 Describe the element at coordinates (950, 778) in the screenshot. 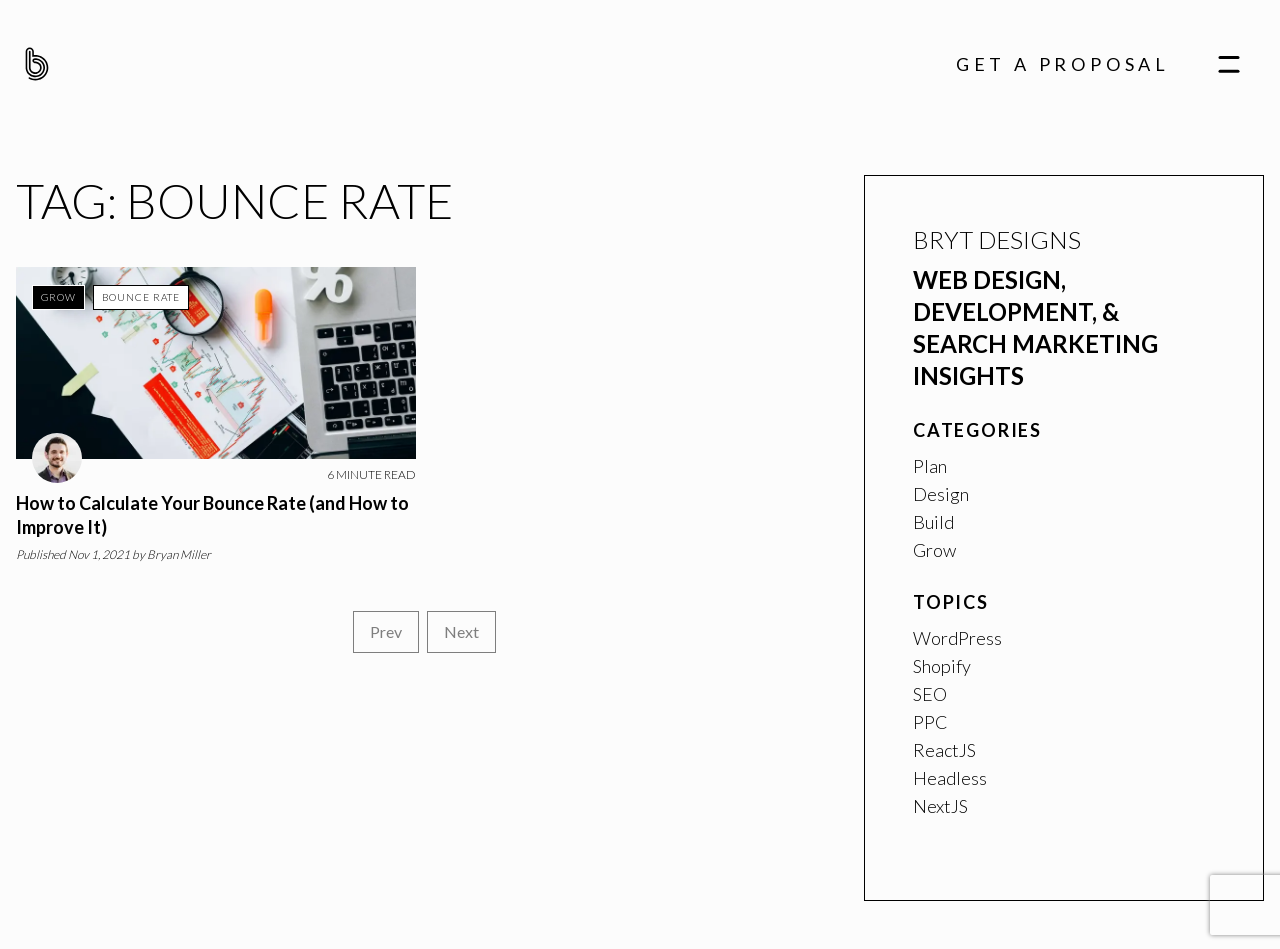

I see `Headless` at that location.